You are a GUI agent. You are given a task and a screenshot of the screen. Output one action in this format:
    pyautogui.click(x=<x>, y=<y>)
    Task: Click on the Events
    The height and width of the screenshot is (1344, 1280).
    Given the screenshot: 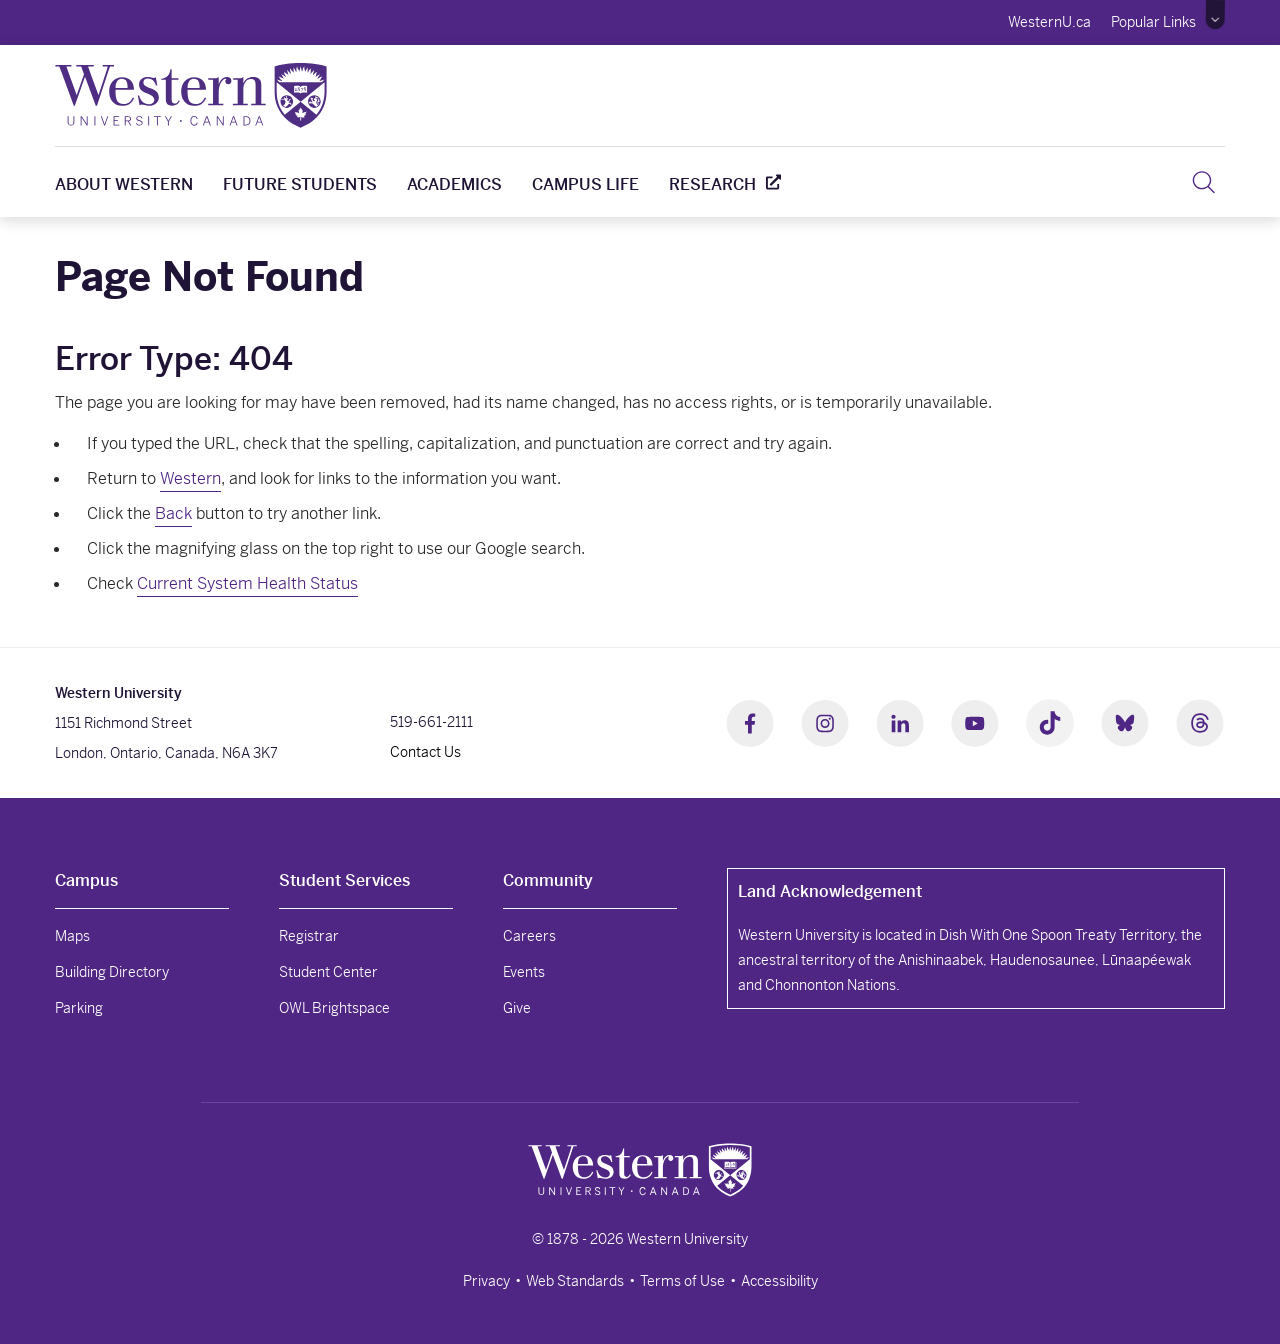 What is the action you would take?
    pyautogui.click(x=524, y=972)
    